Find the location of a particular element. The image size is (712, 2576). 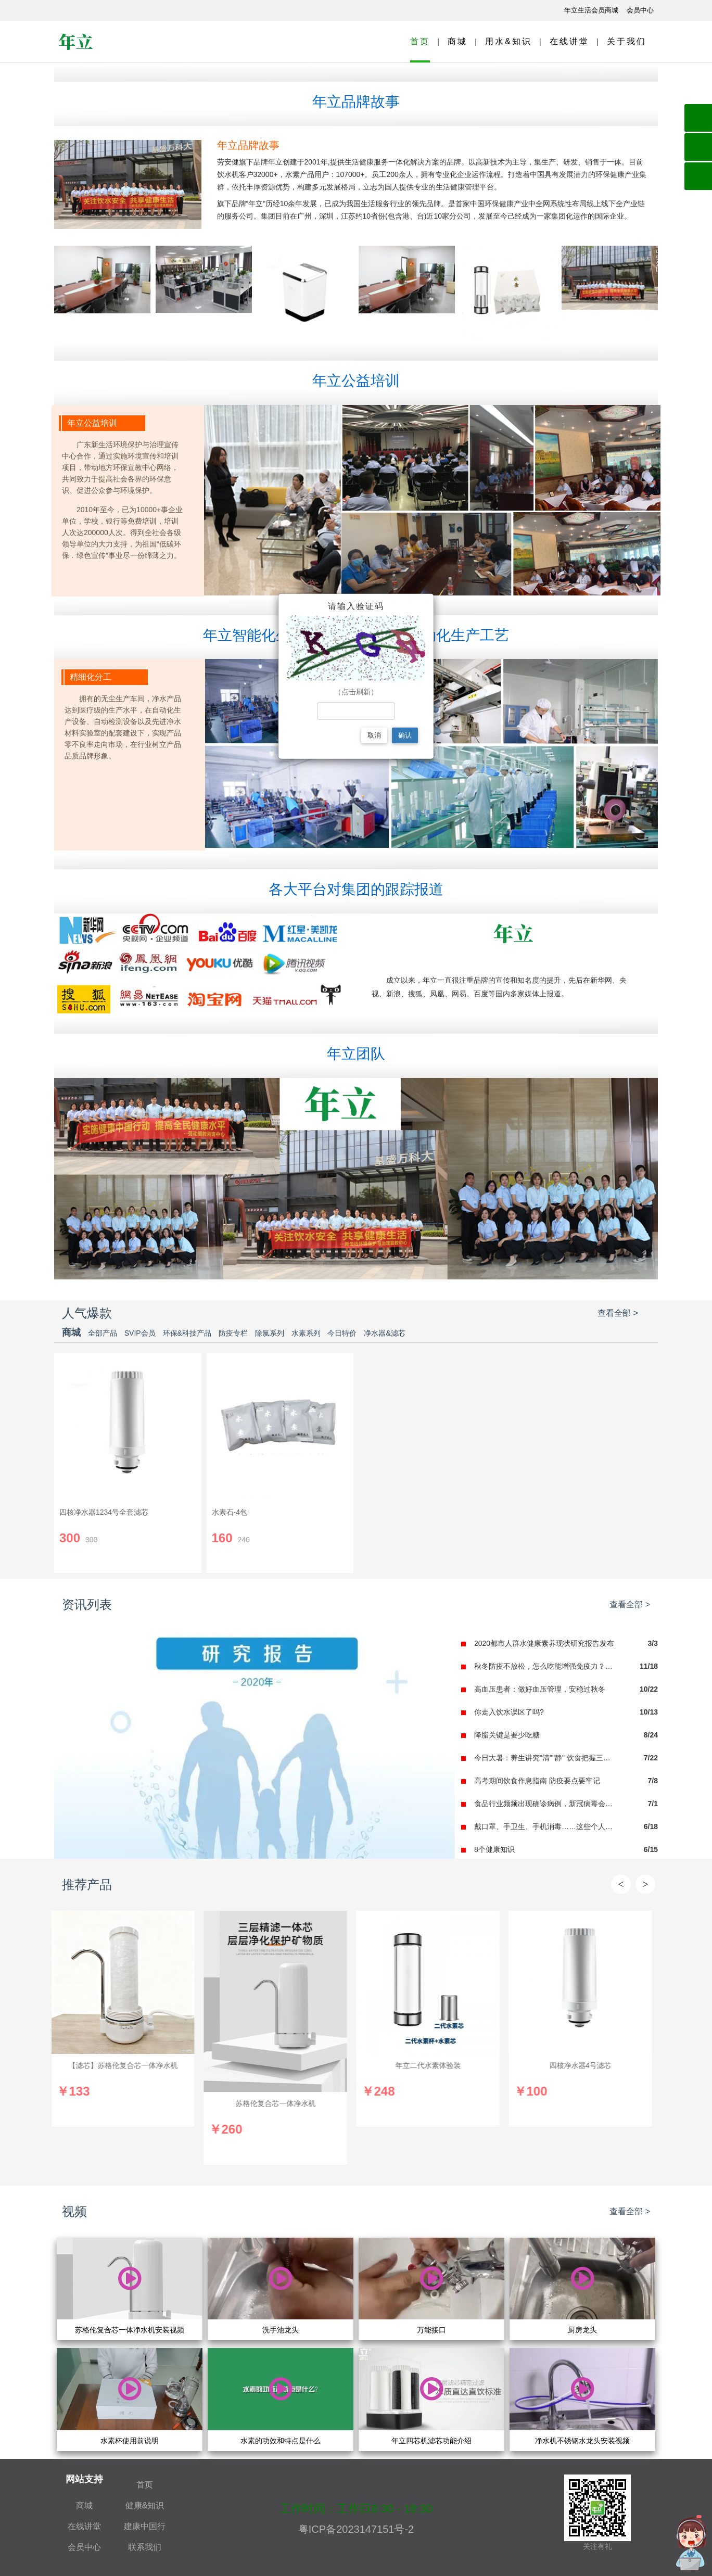

粤ICP备2023147151号-2 is located at coordinates (356, 2529).